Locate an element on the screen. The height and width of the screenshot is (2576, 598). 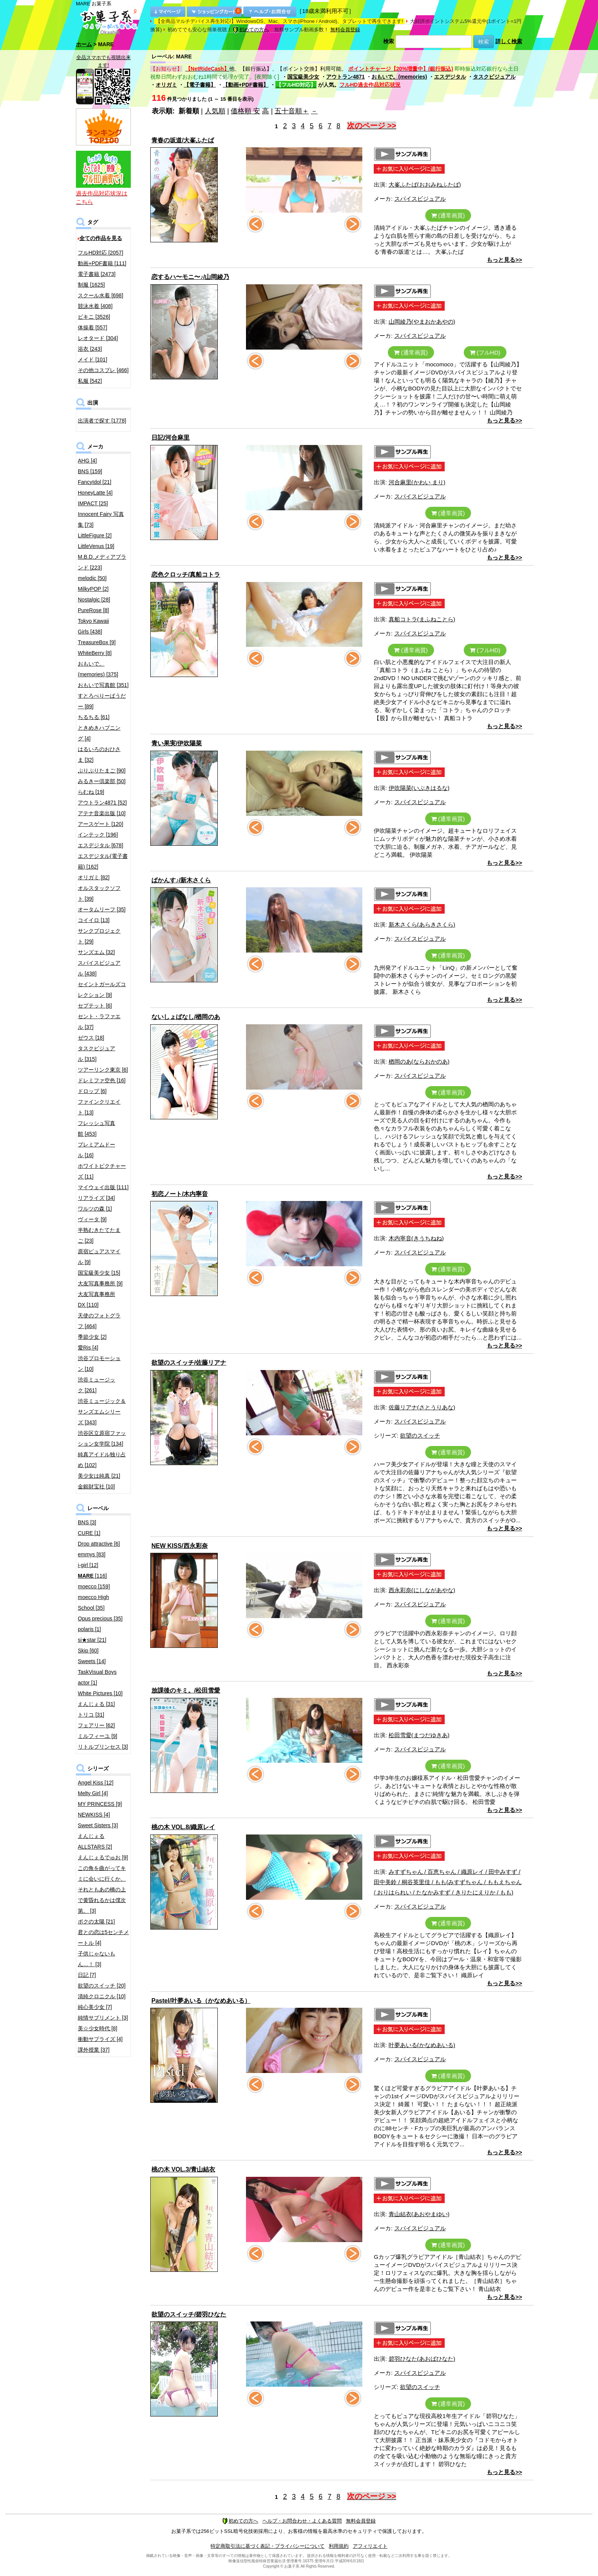
i-girl [12] is located at coordinates (88, 1565).